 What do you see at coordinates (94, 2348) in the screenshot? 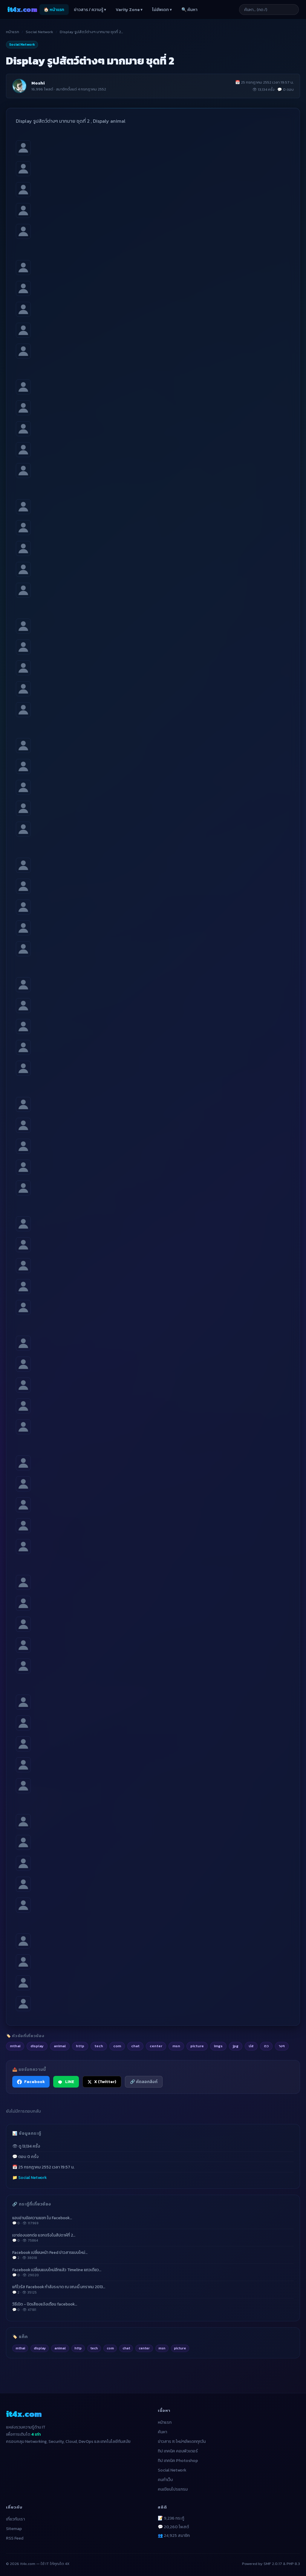
I see `tech` at bounding box center [94, 2348].